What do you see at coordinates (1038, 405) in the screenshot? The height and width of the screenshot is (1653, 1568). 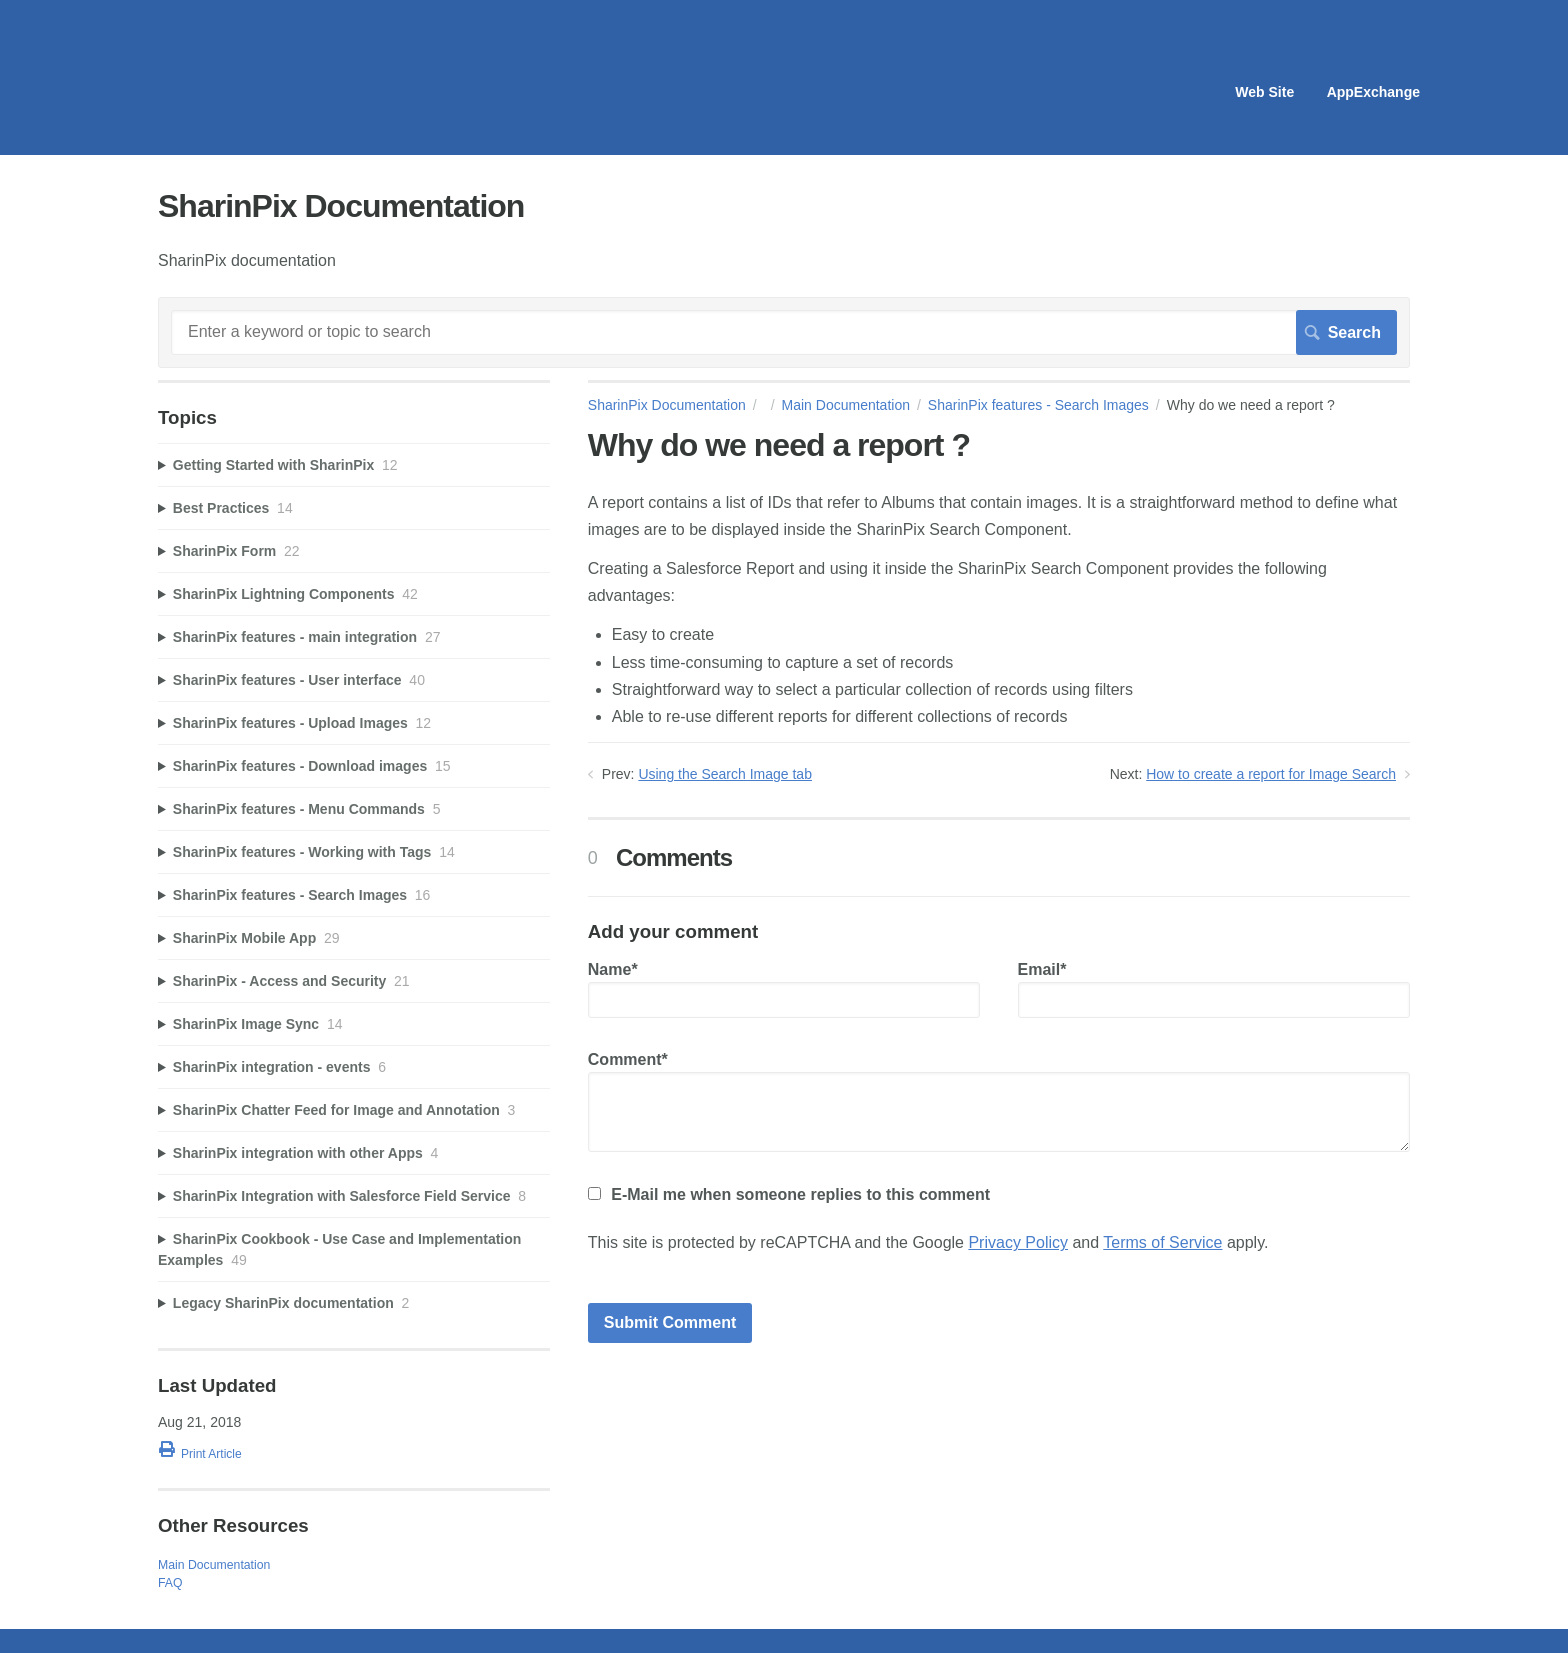 I see `SharinPix features - Search Images` at bounding box center [1038, 405].